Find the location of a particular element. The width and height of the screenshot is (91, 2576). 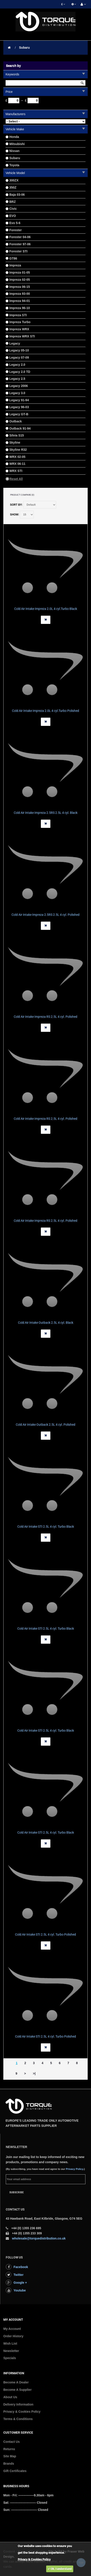

Legacy 96-03 is located at coordinates (19, 407).